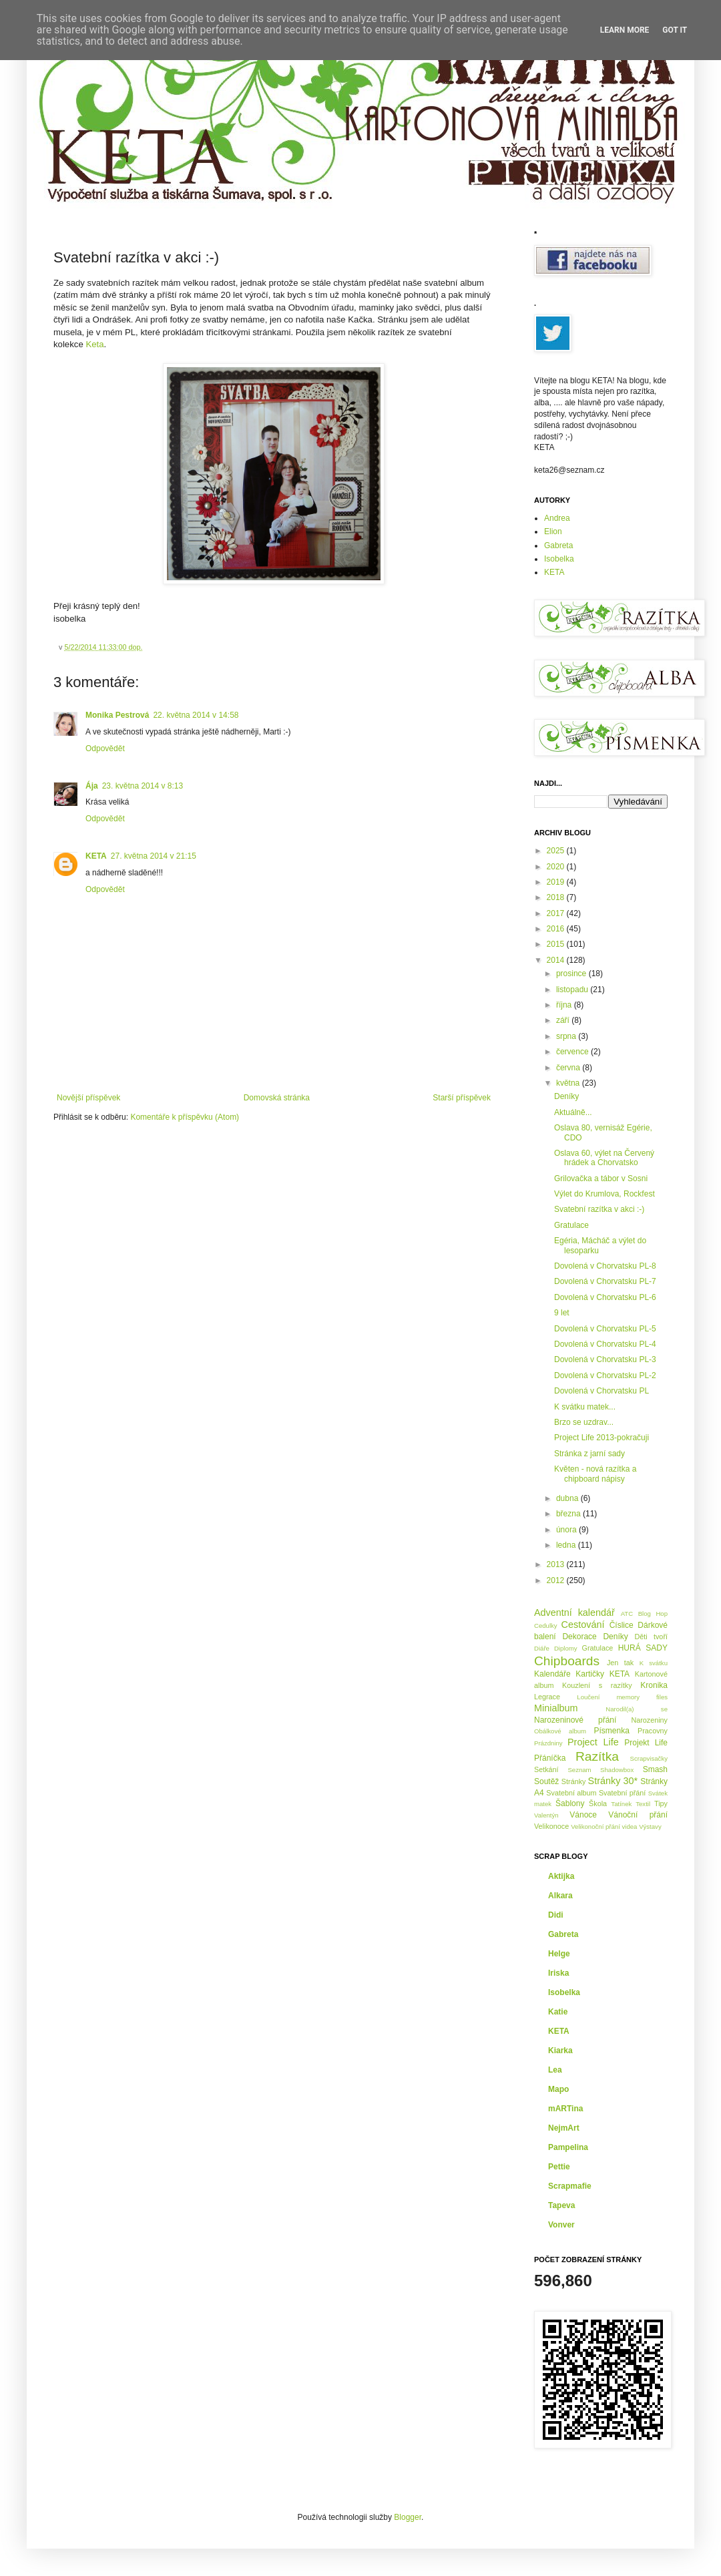 The image size is (721, 2576). What do you see at coordinates (105, 748) in the screenshot?
I see `Odpovědět` at bounding box center [105, 748].